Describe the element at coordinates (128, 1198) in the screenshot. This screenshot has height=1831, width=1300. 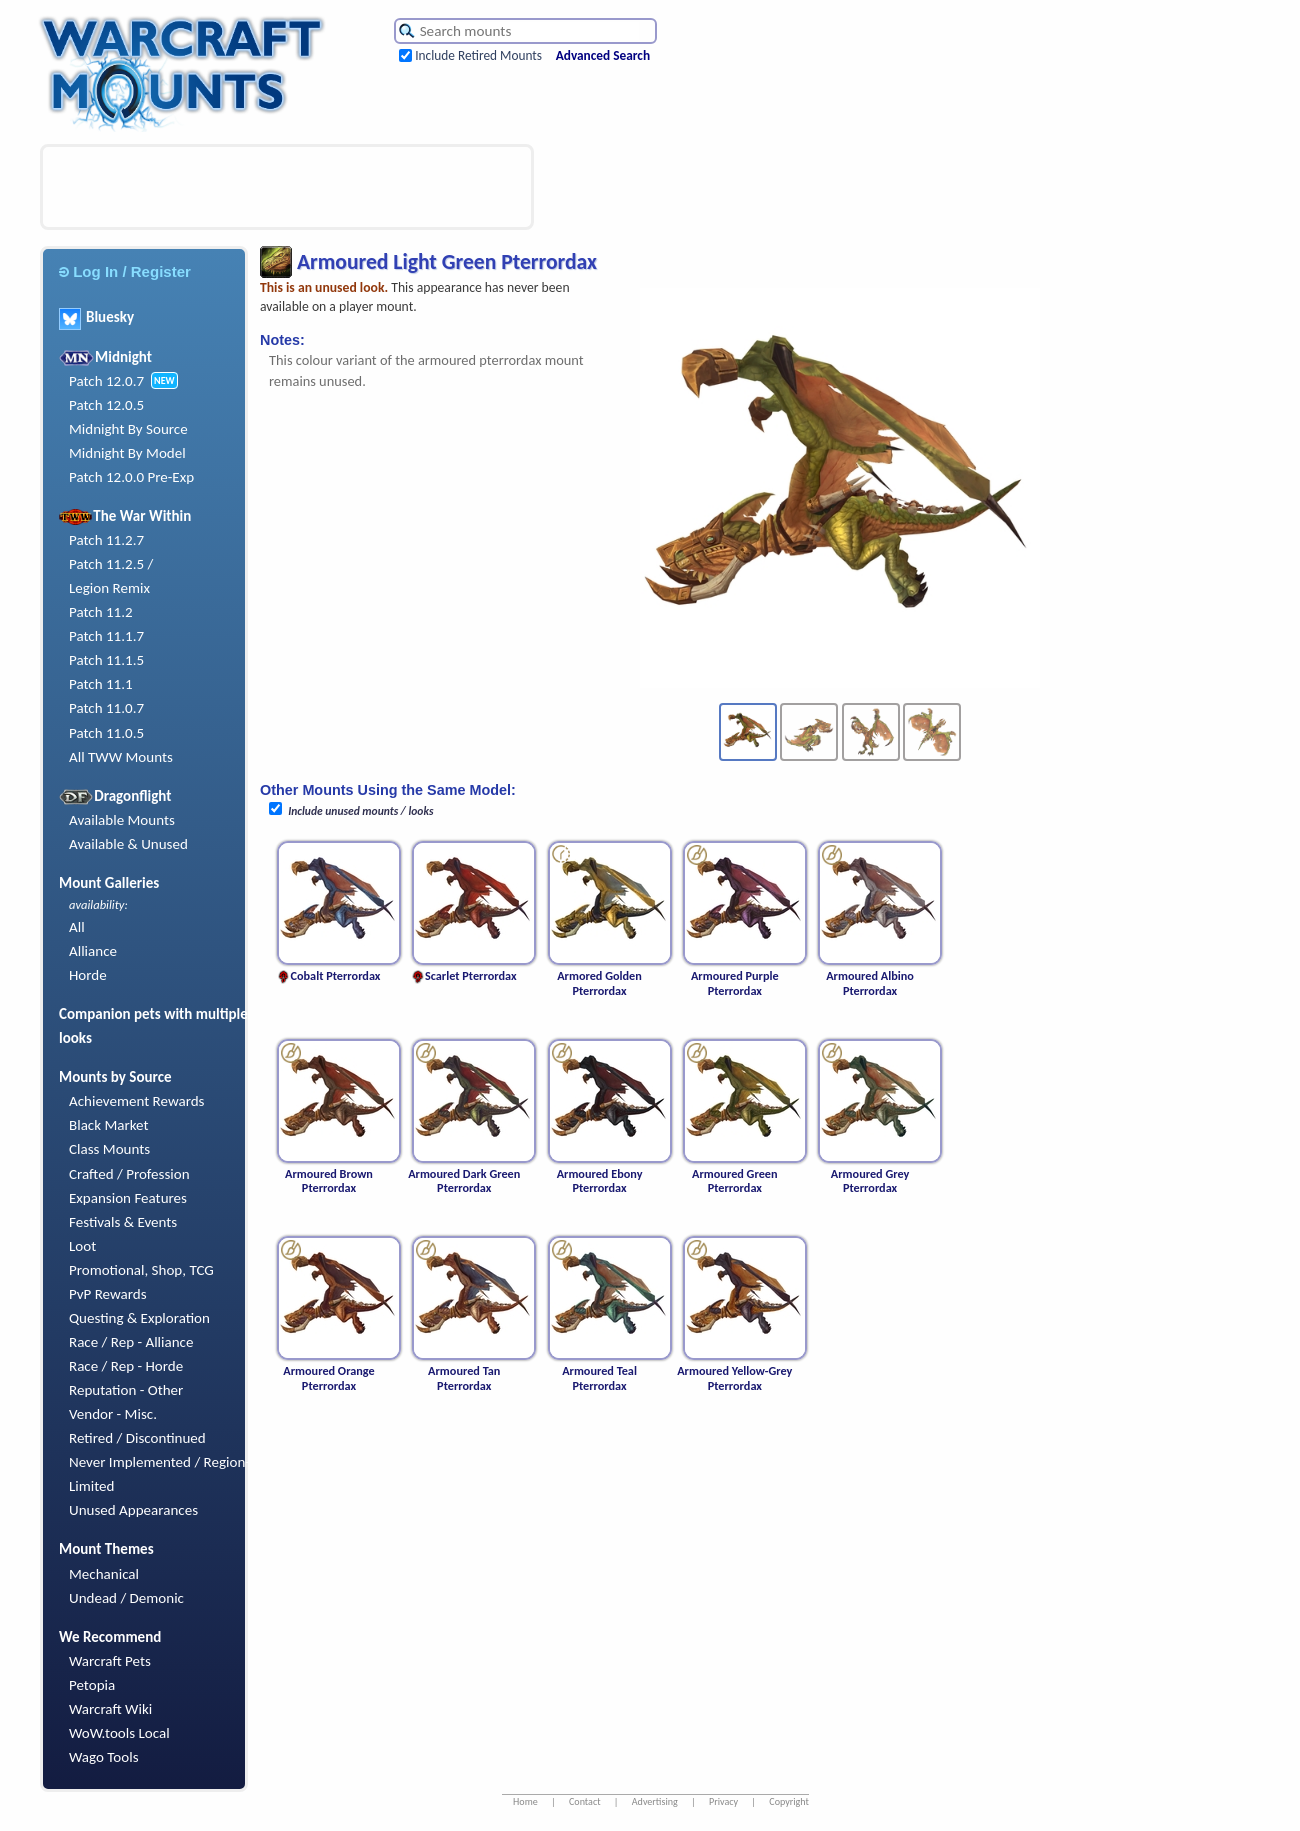
I see `Expansion Features` at that location.